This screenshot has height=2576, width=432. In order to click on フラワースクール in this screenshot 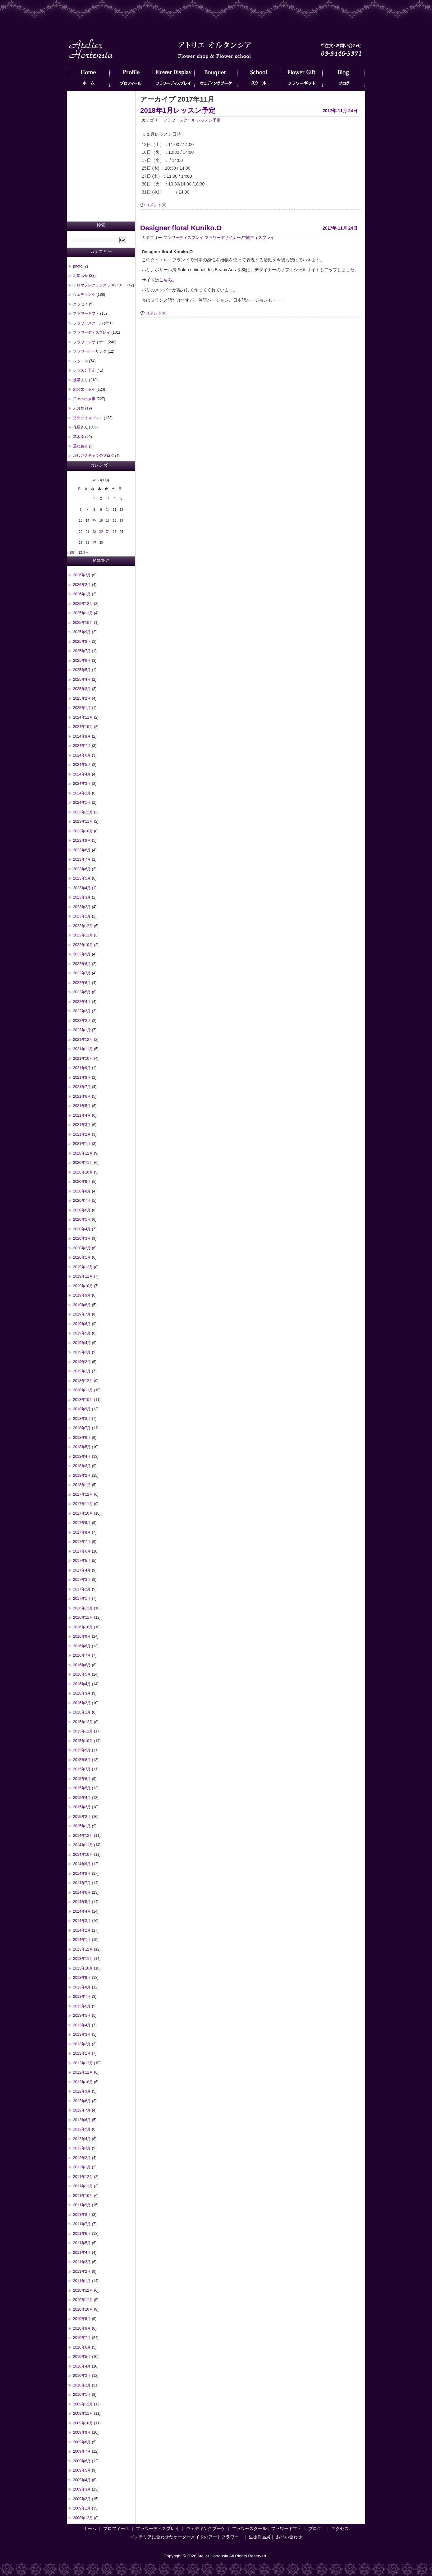, I will do `click(258, 79)`.